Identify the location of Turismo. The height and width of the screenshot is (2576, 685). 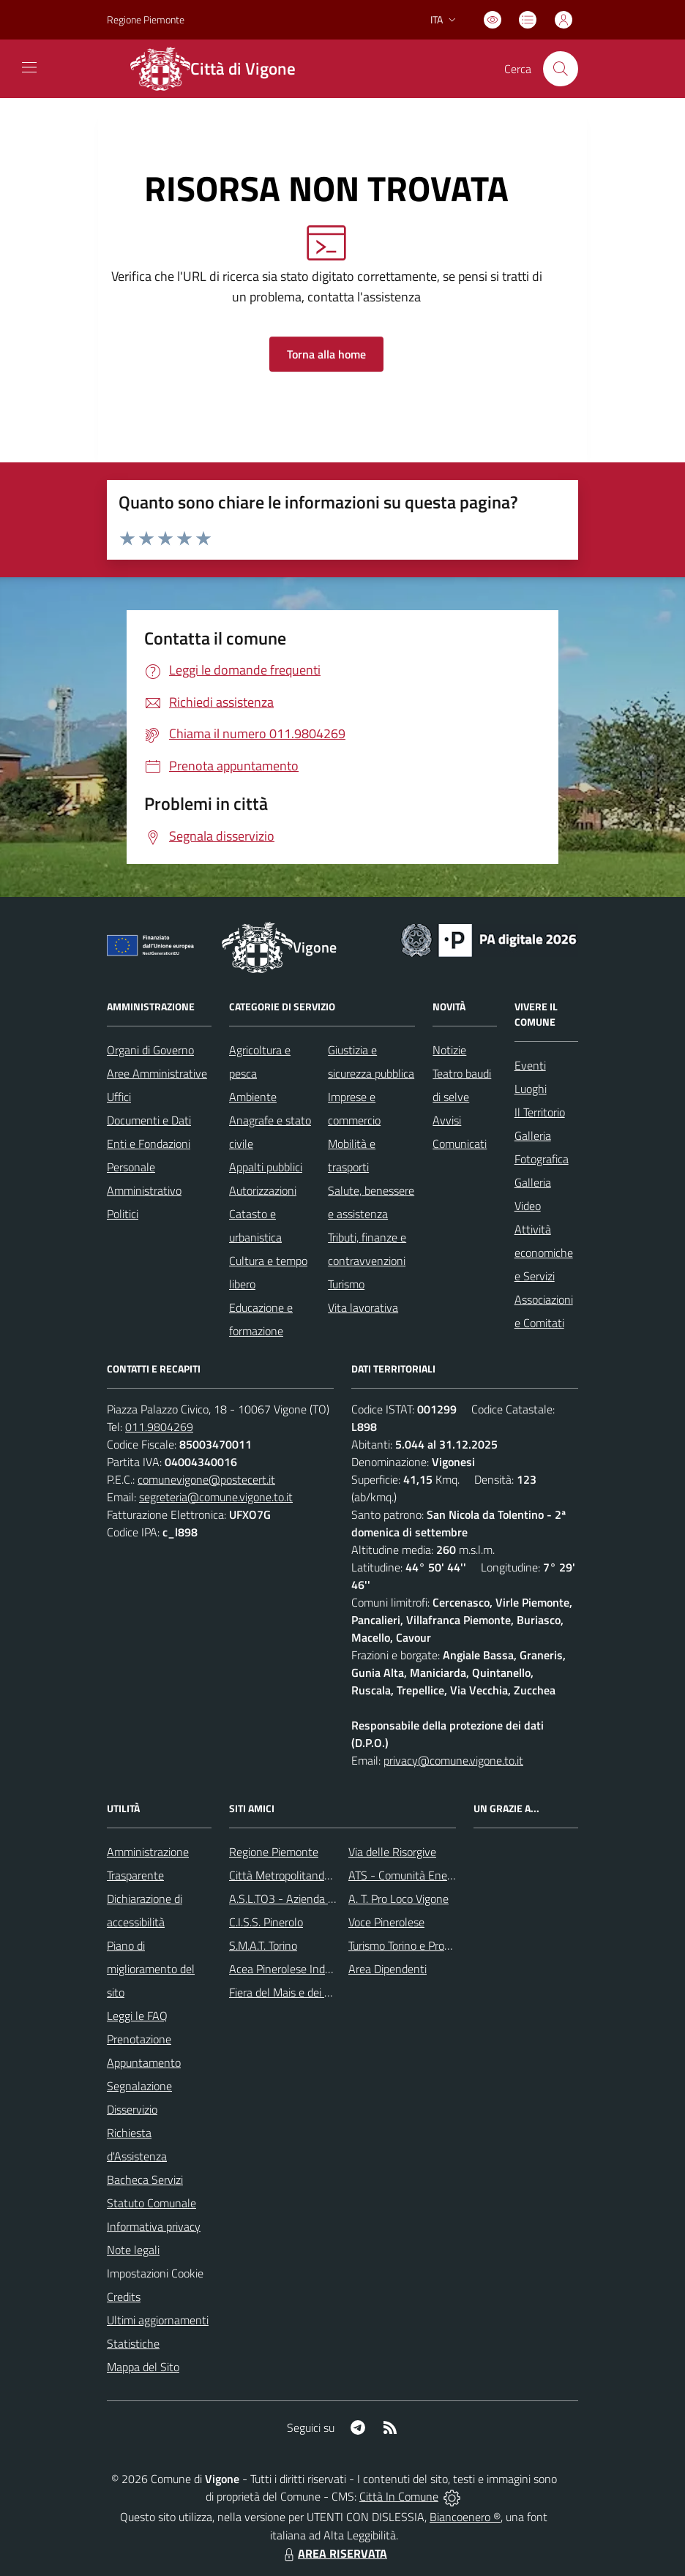
(346, 1284).